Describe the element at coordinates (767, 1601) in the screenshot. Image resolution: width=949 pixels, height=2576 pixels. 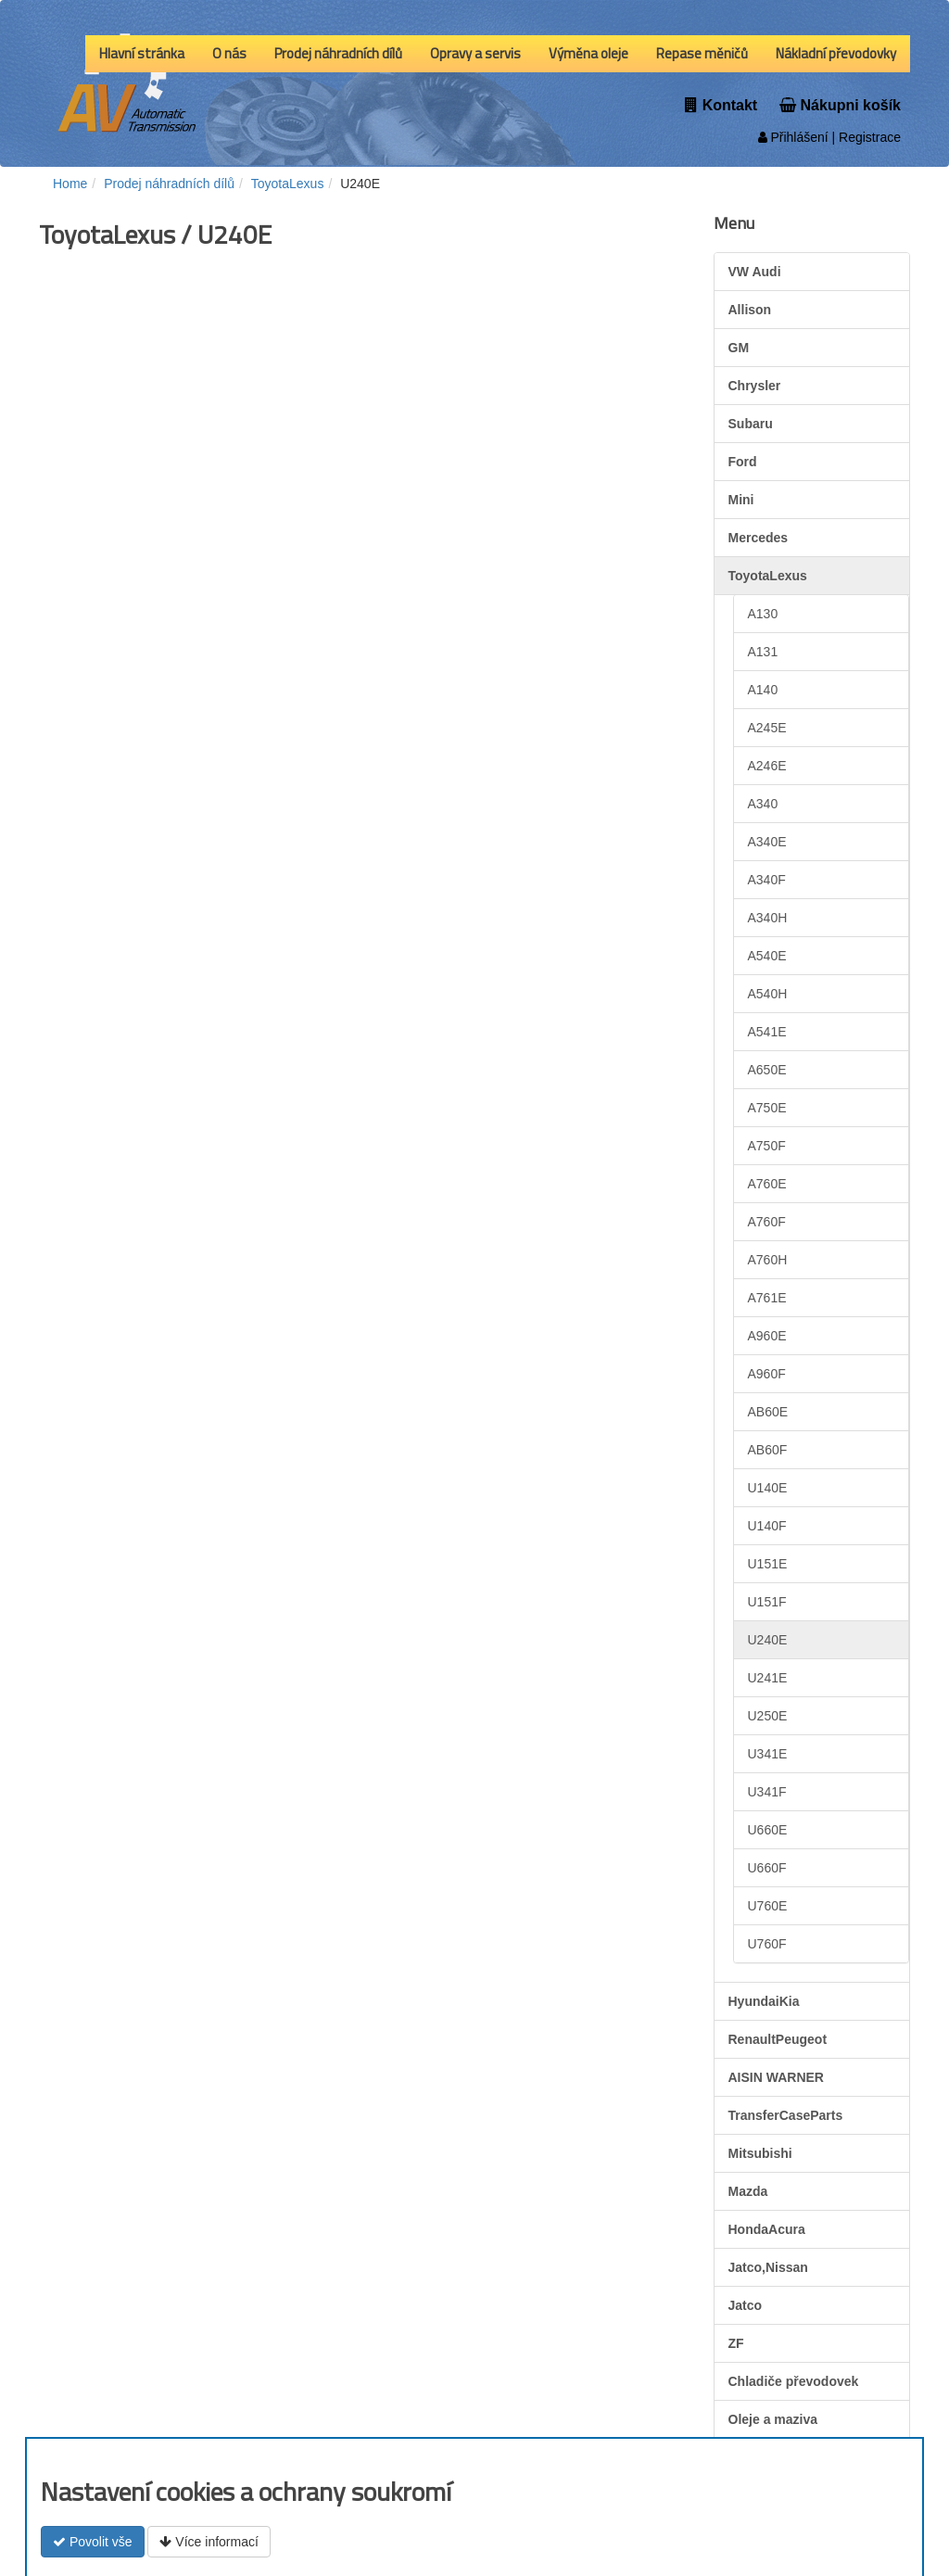
I see `U151F` at that location.